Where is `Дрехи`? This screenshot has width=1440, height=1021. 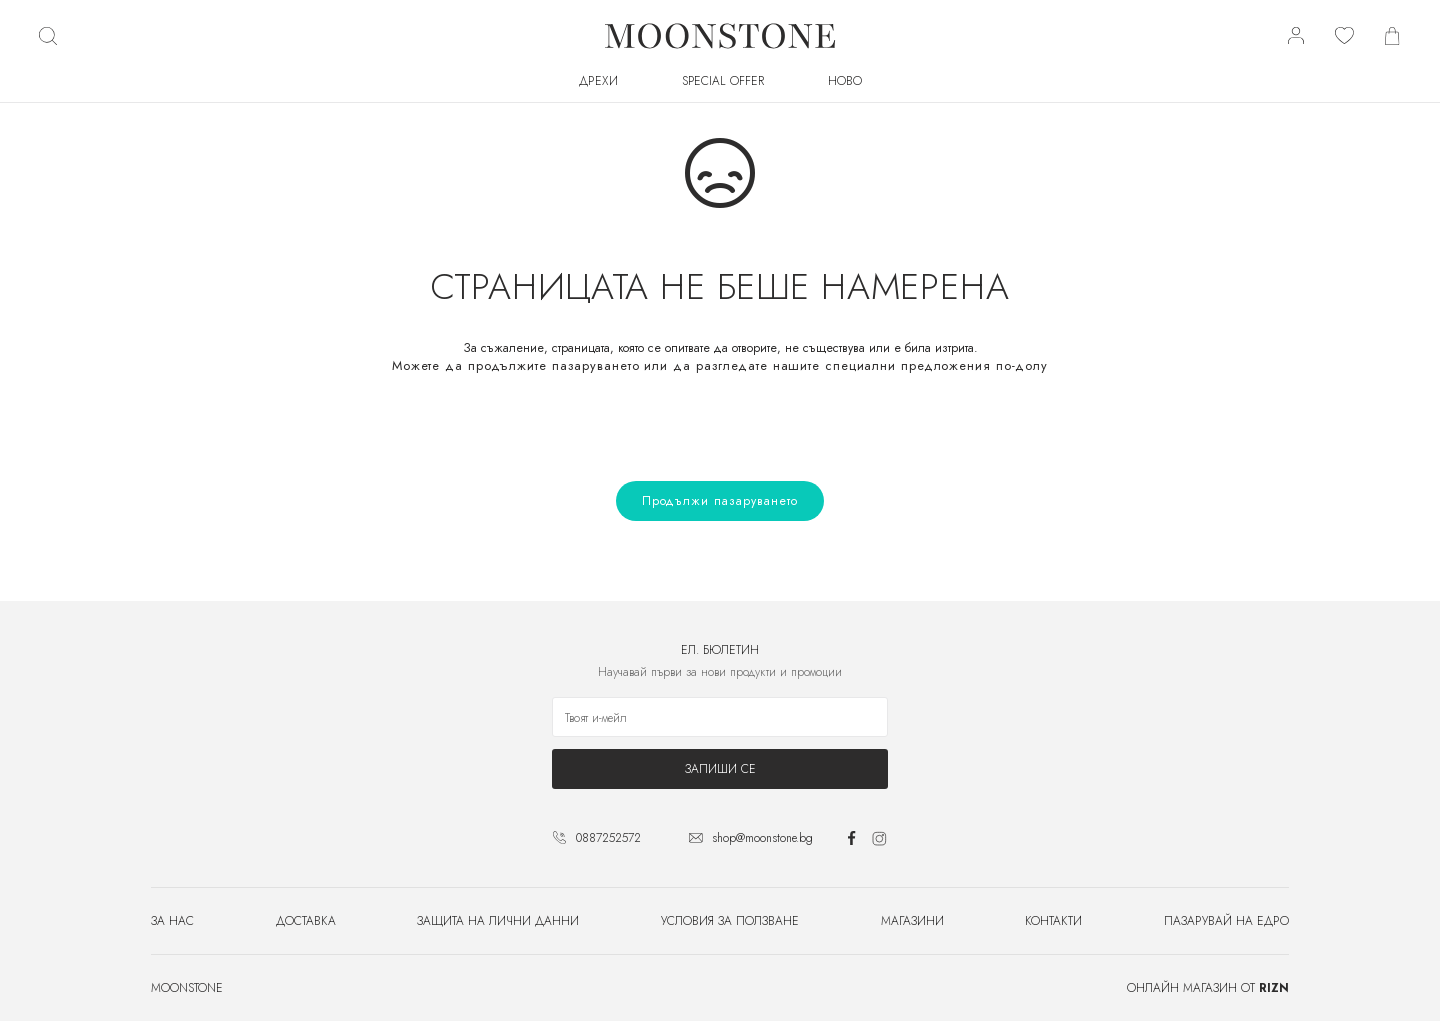
Дрехи is located at coordinates (598, 81).